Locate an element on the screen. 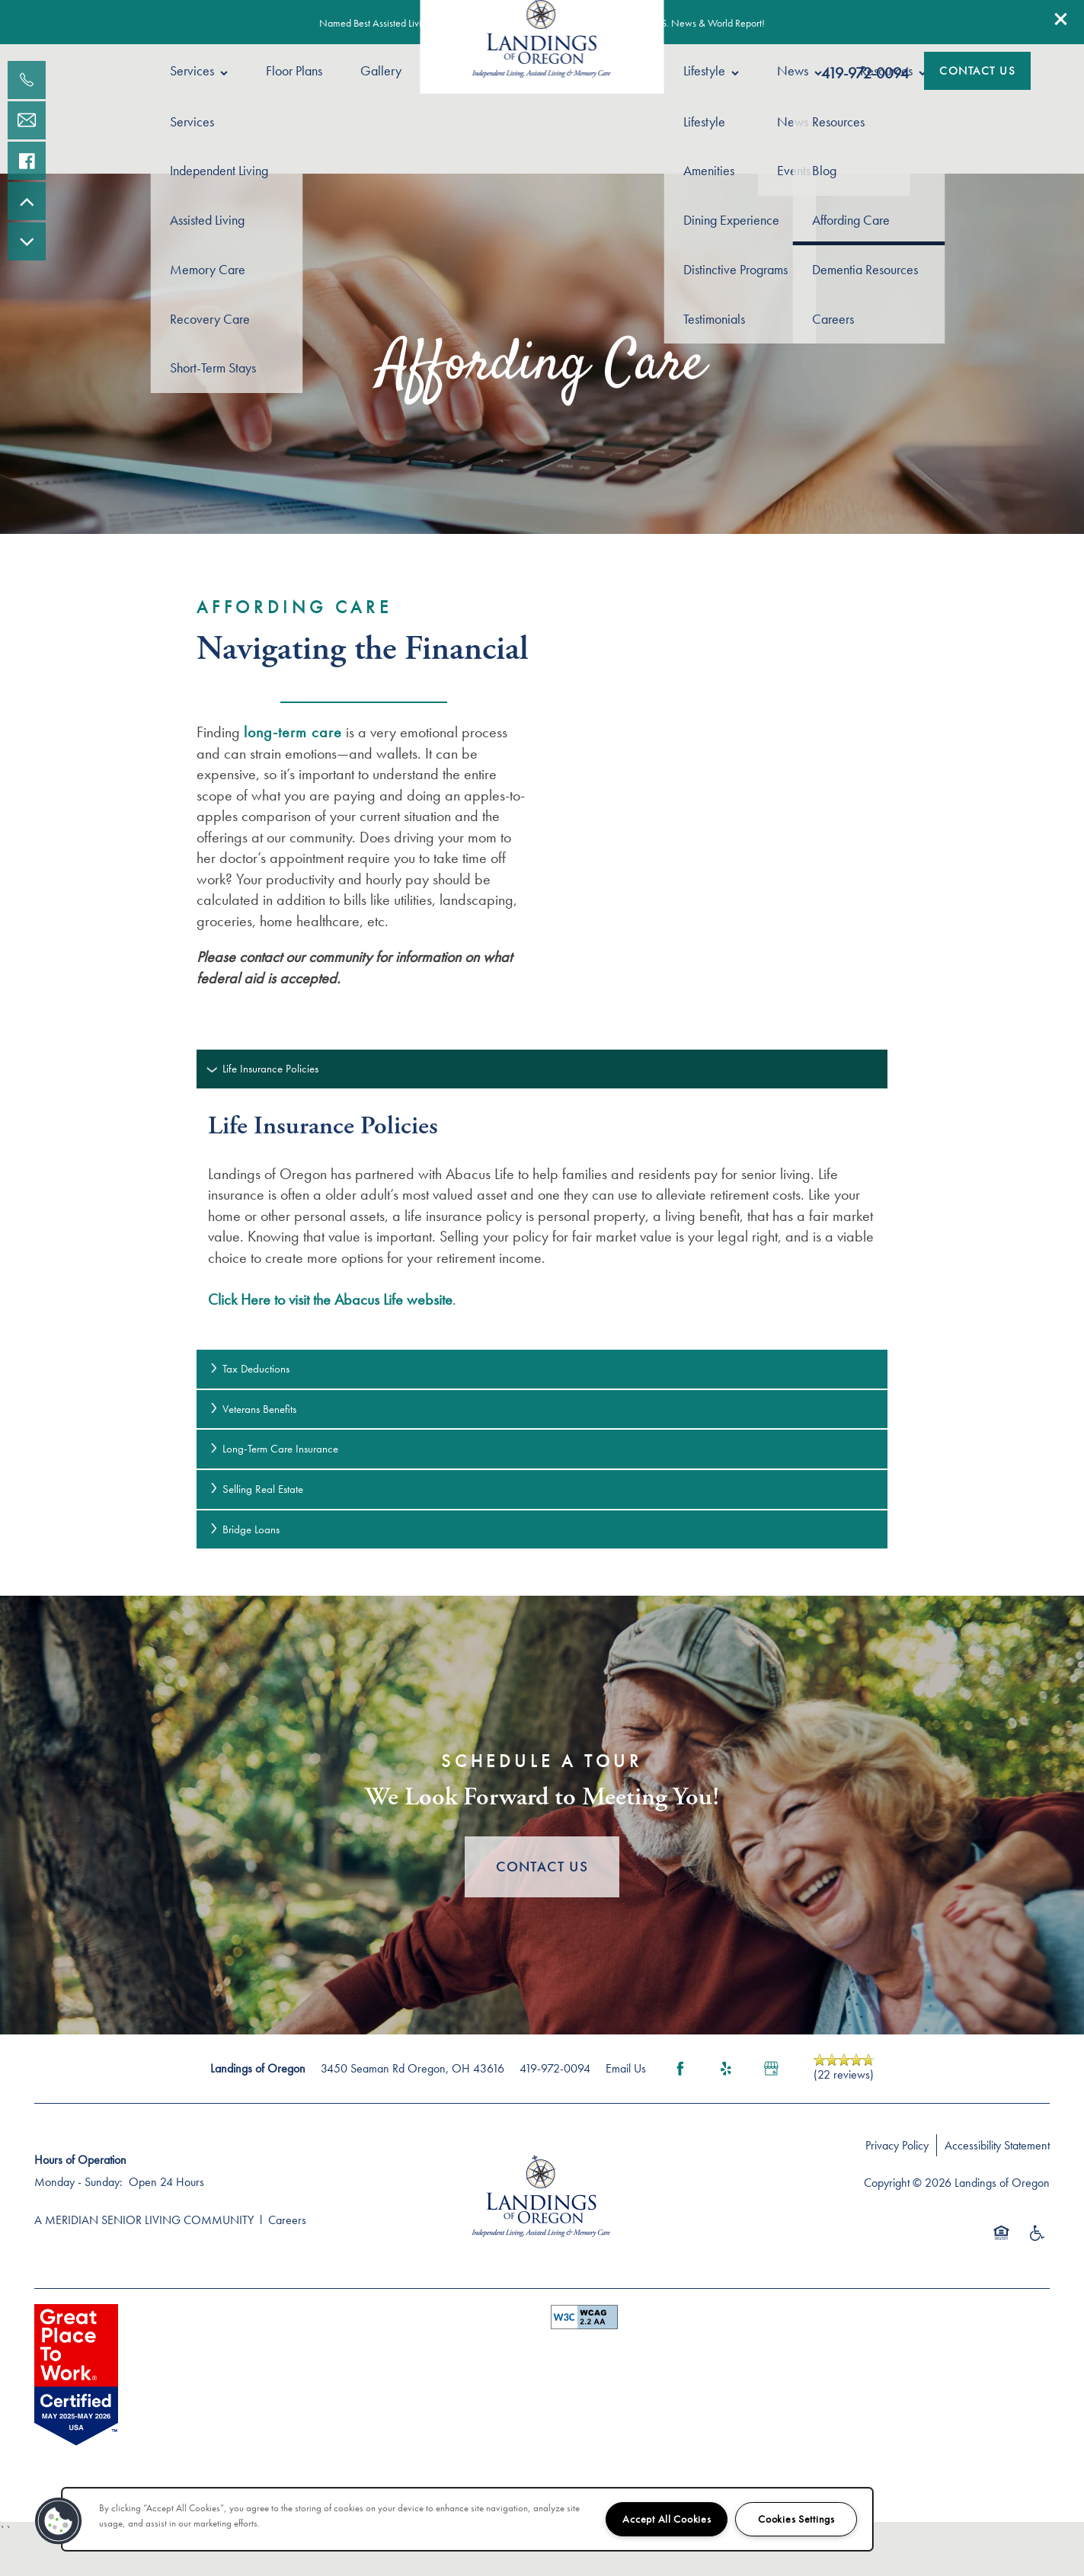  Accessibility Statement is located at coordinates (997, 2145).